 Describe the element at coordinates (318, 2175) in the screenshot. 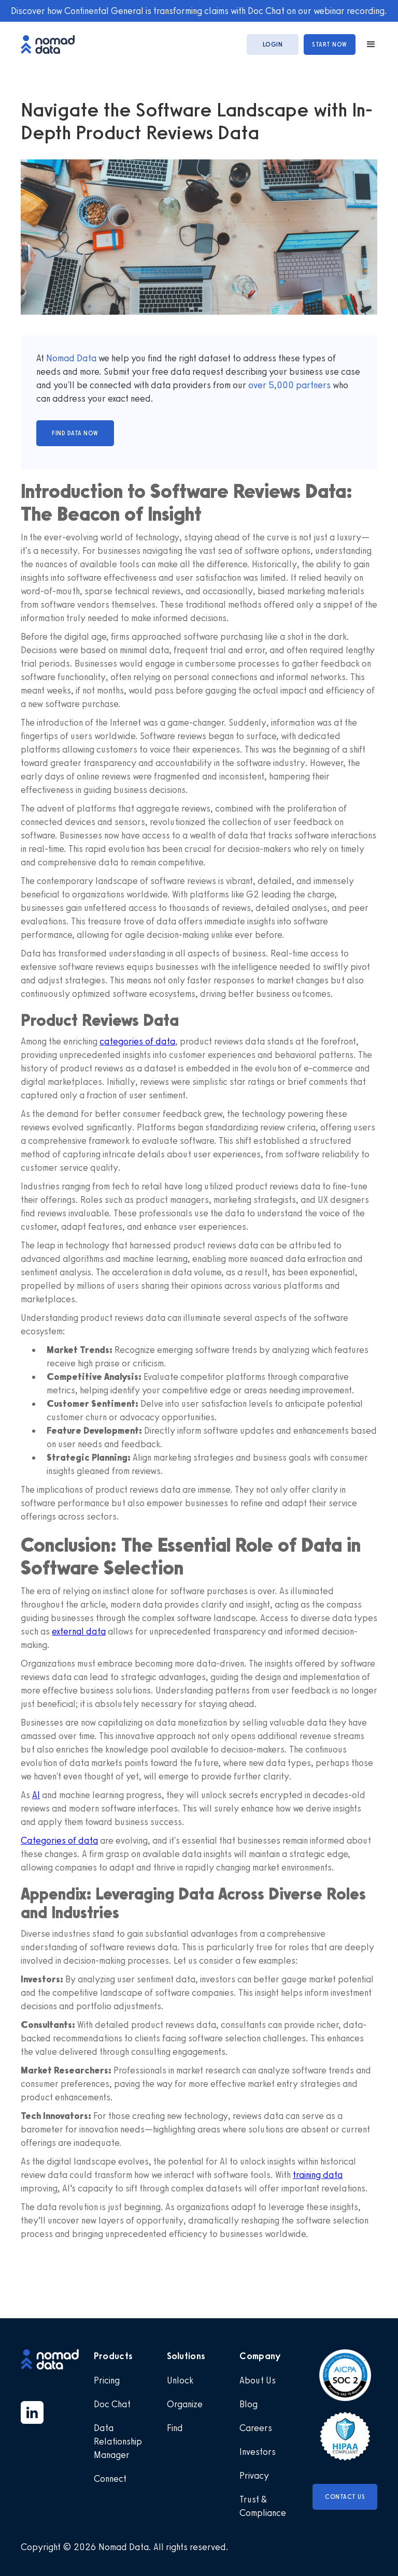

I see `training data` at that location.